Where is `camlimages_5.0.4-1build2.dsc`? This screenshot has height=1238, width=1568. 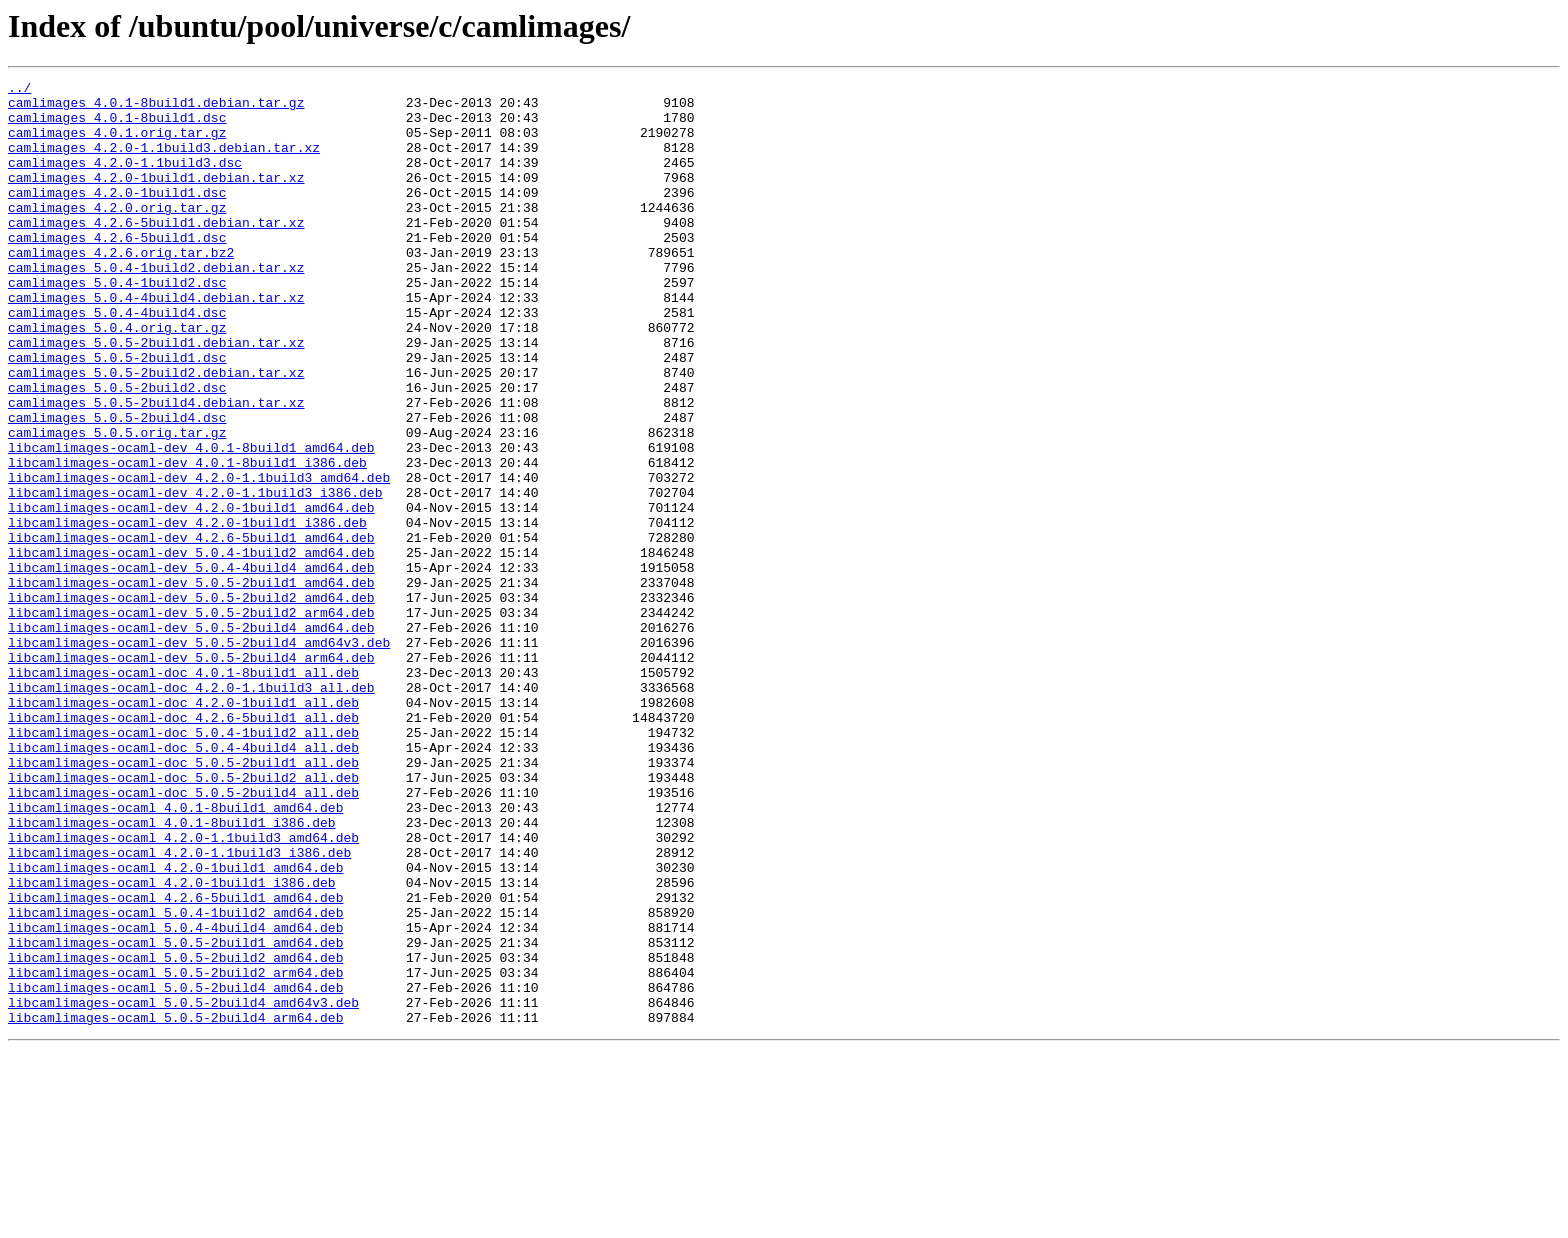
camlimages_5.0.4-1build2.dsc is located at coordinates (117, 324).